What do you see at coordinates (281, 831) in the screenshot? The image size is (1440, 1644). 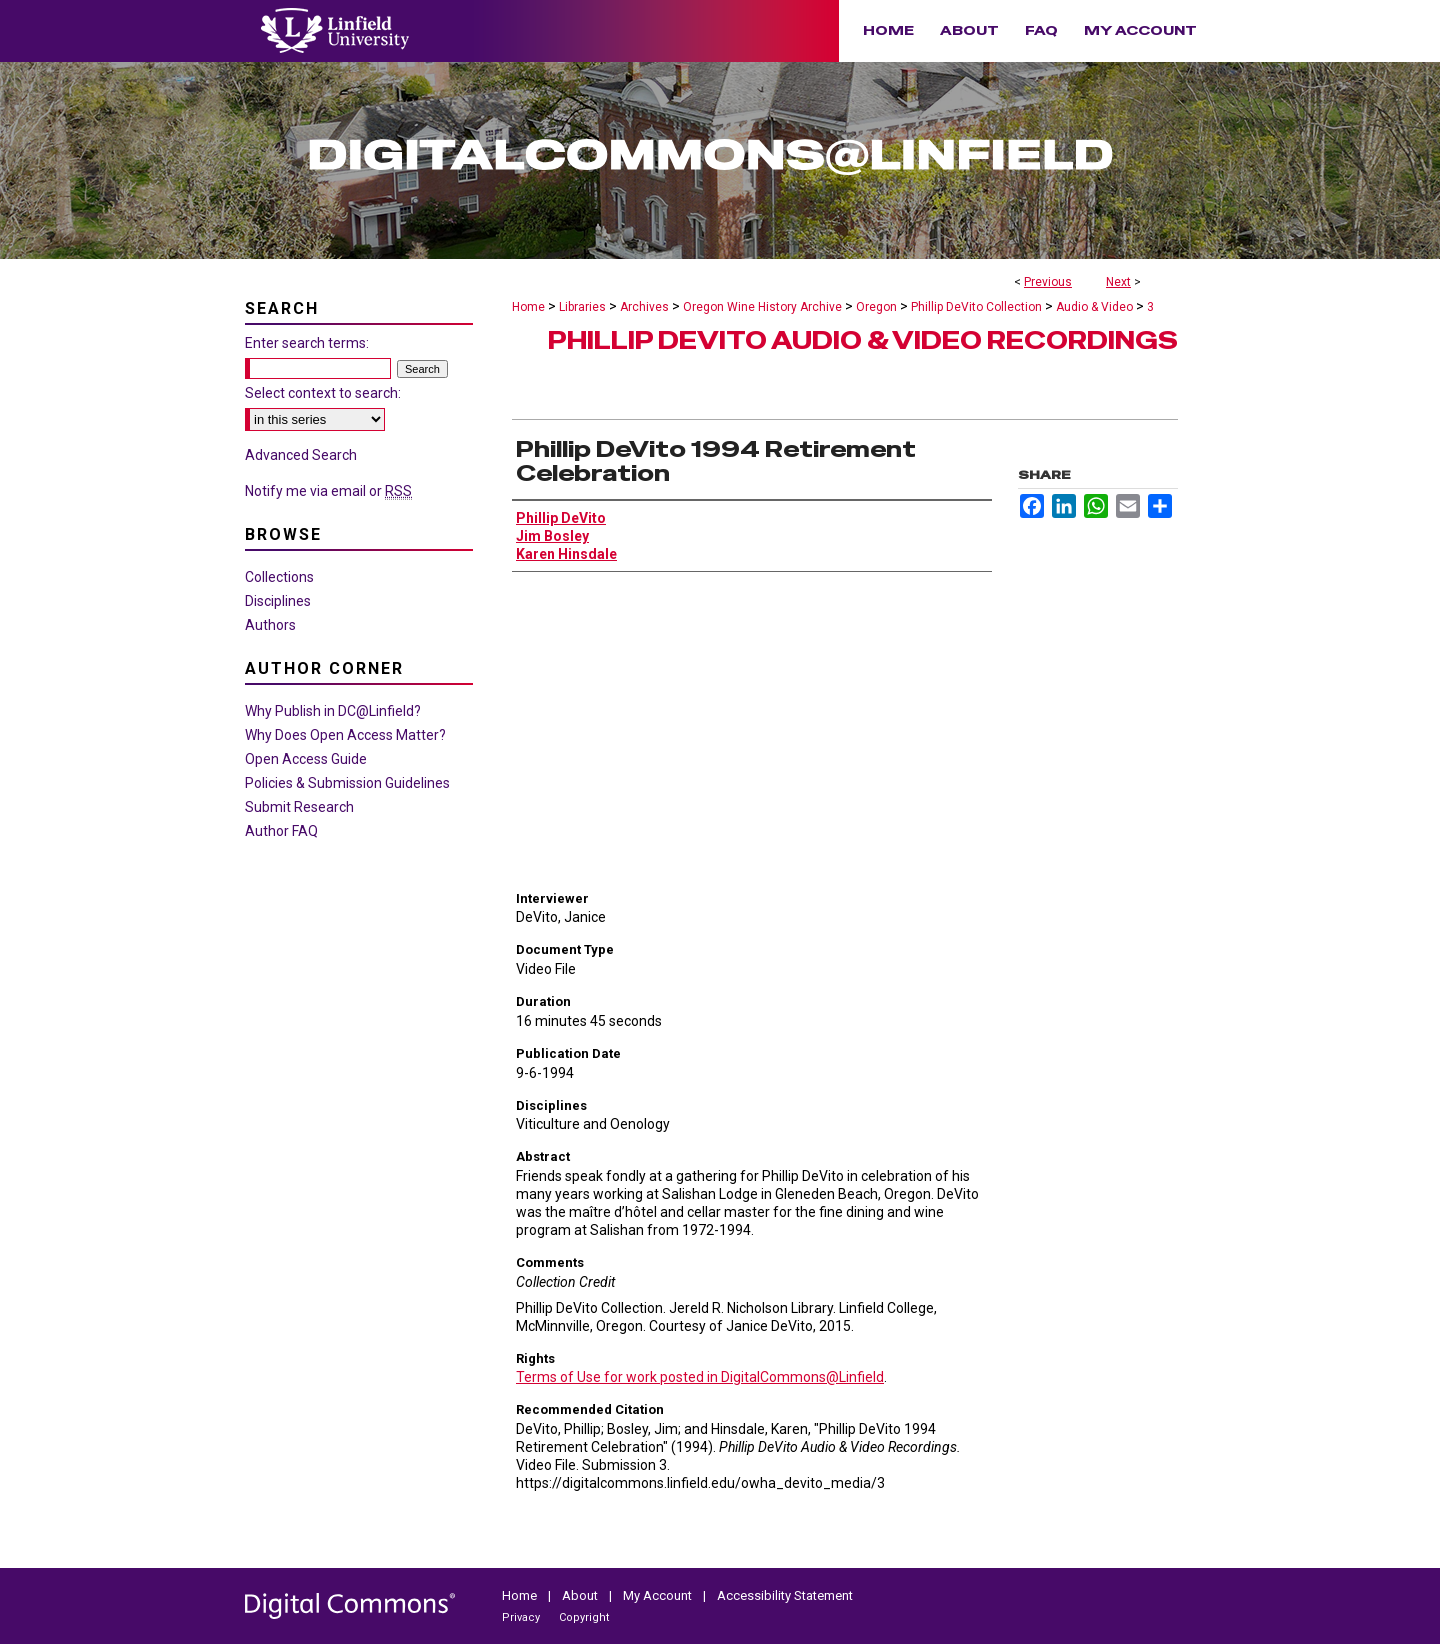 I see `Author FAQ` at bounding box center [281, 831].